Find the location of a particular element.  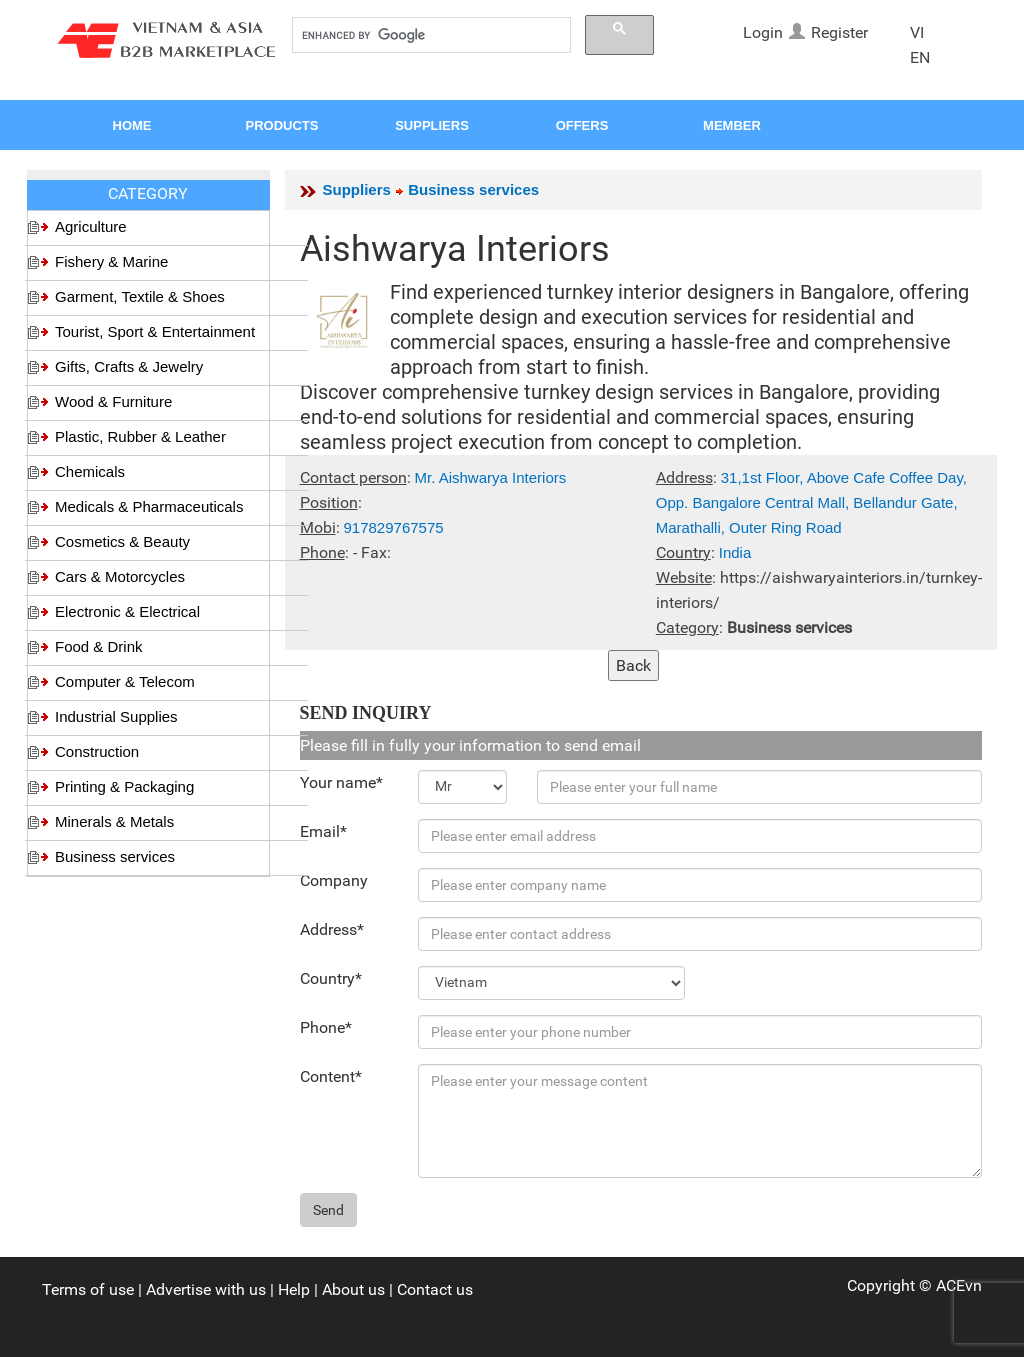

Wood & Furniture is located at coordinates (113, 401).